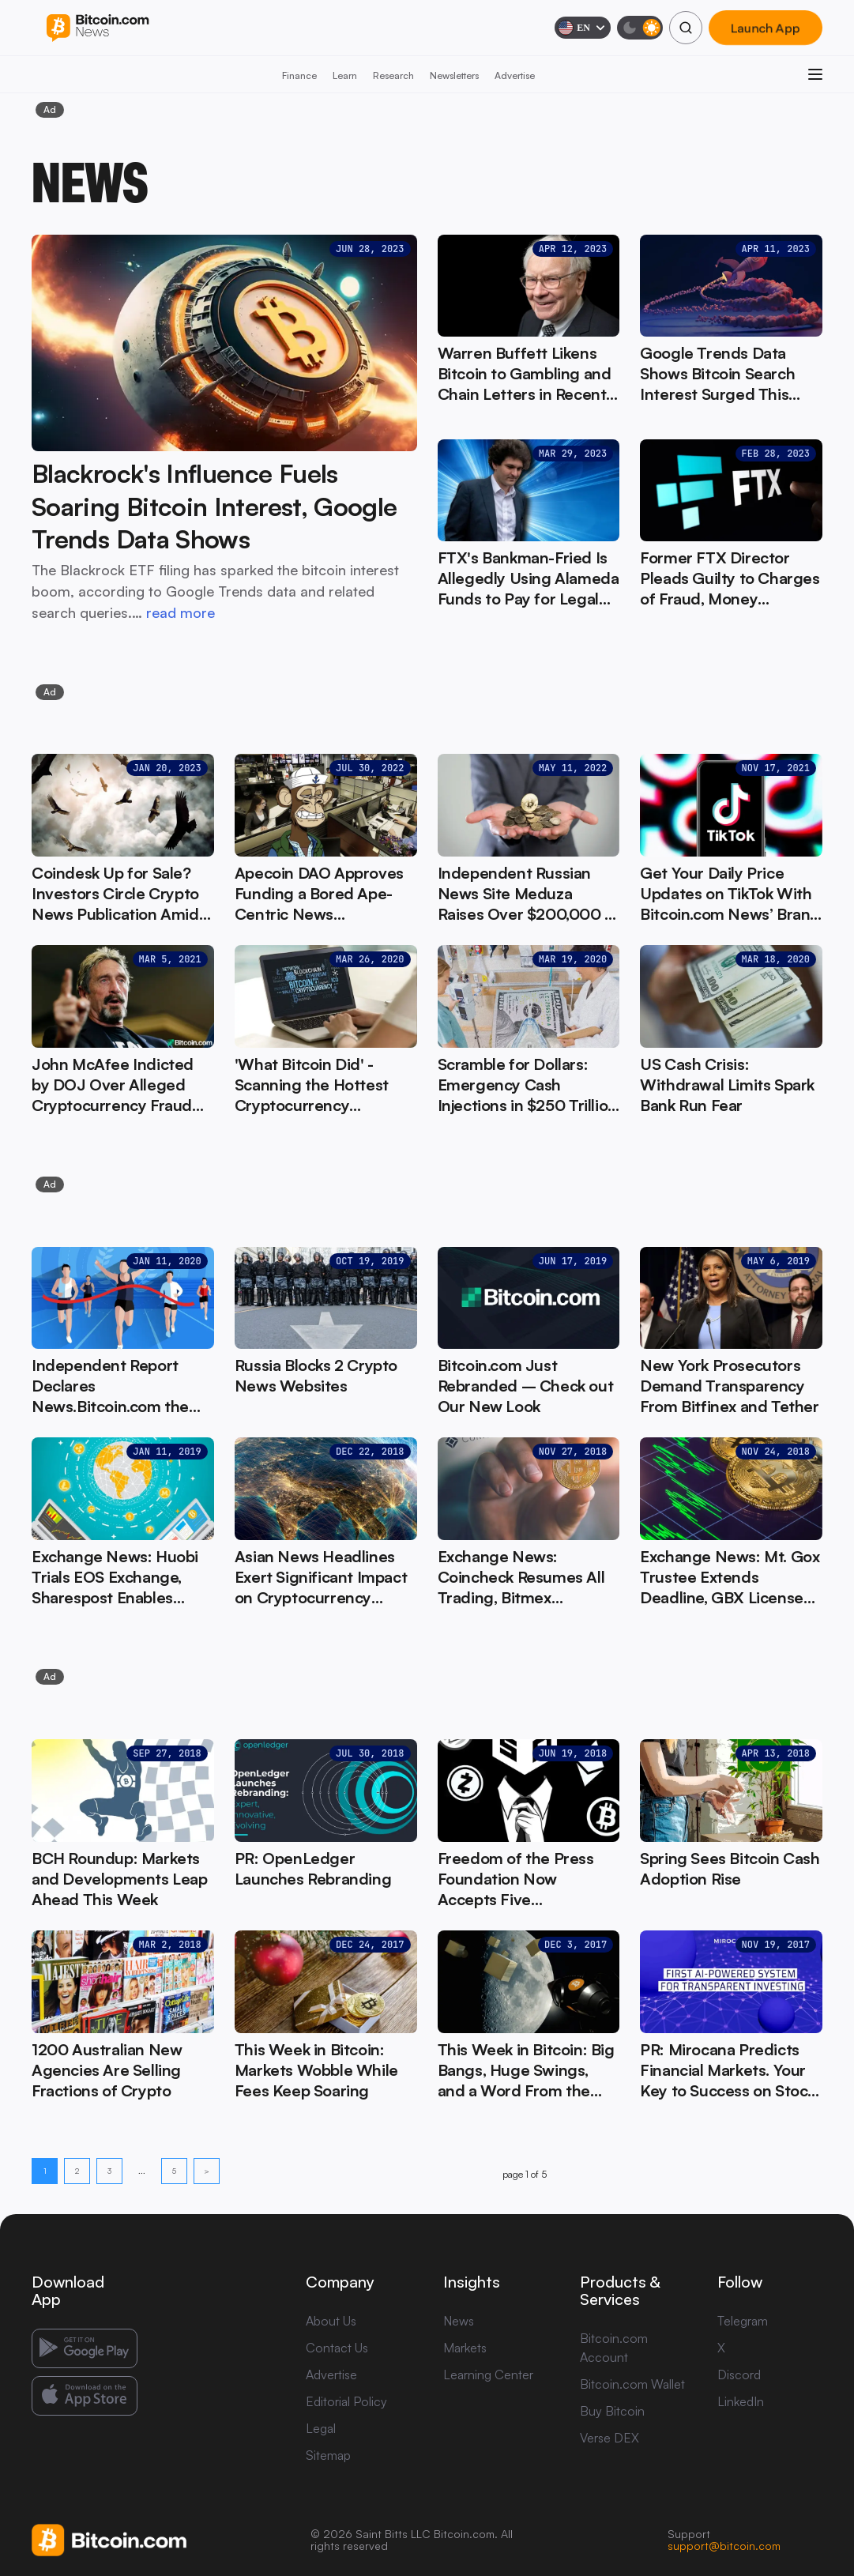  I want to click on News, so click(458, 2321).